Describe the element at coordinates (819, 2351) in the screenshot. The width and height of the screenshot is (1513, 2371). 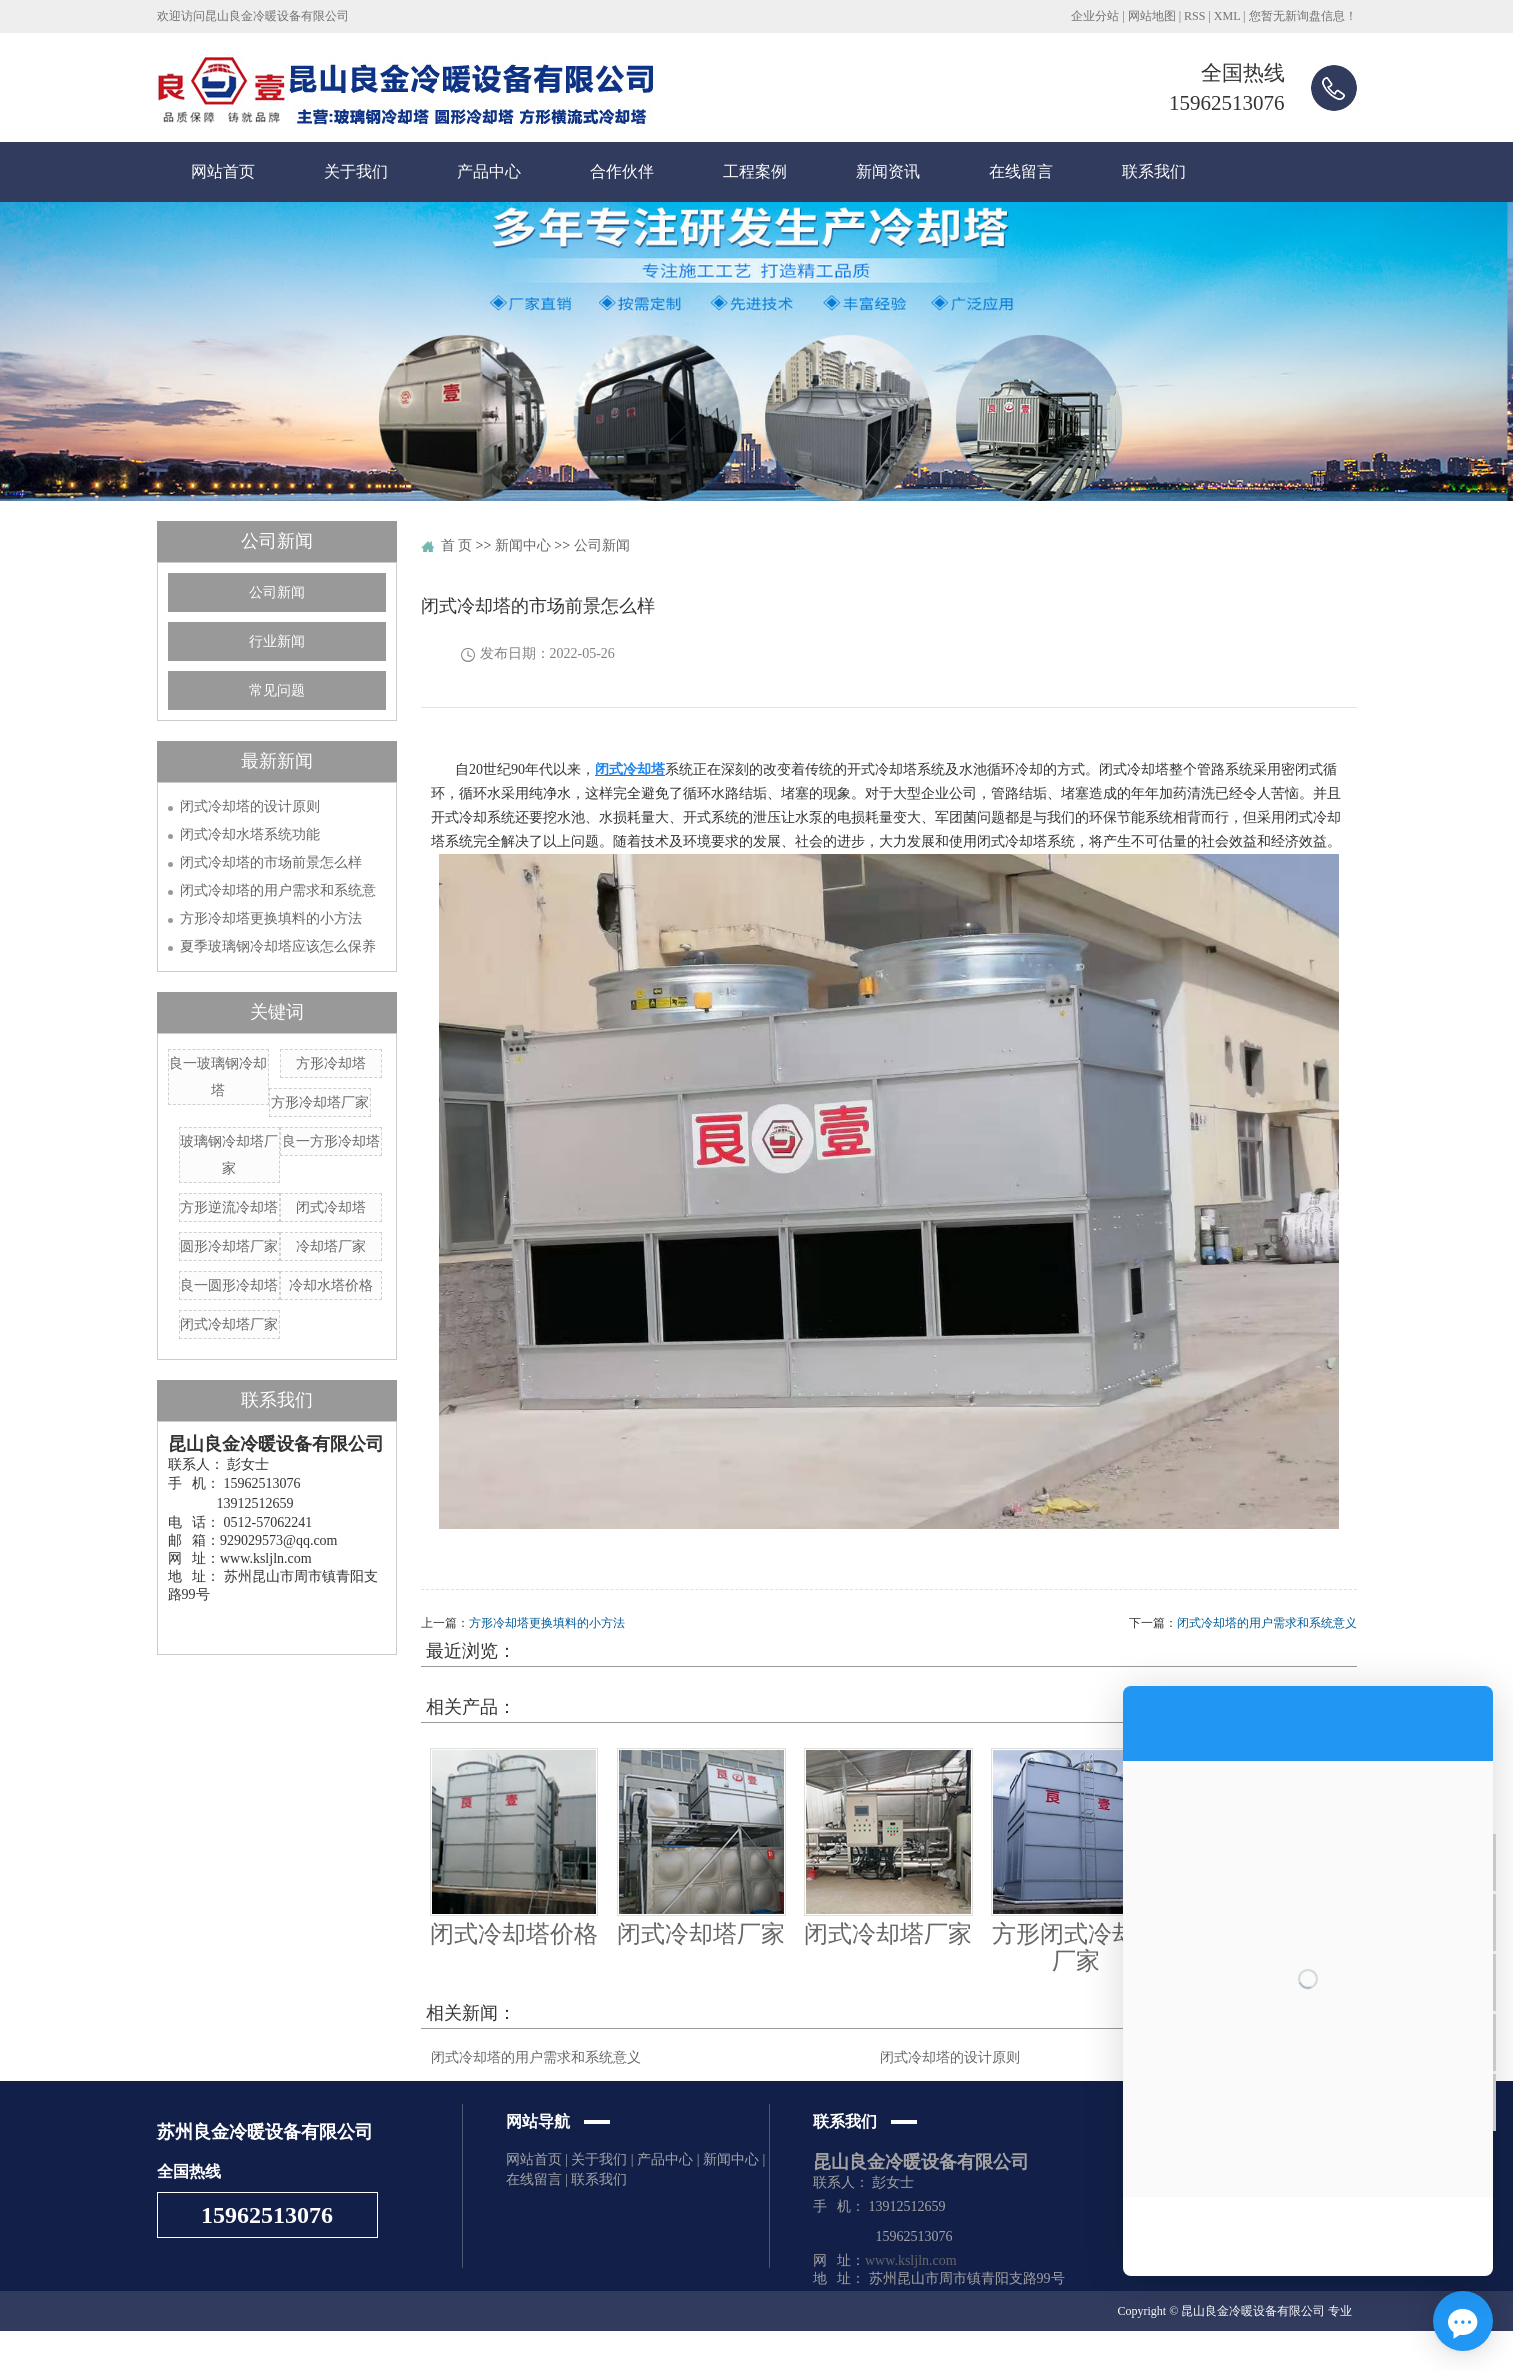
I see `张家港` at that location.